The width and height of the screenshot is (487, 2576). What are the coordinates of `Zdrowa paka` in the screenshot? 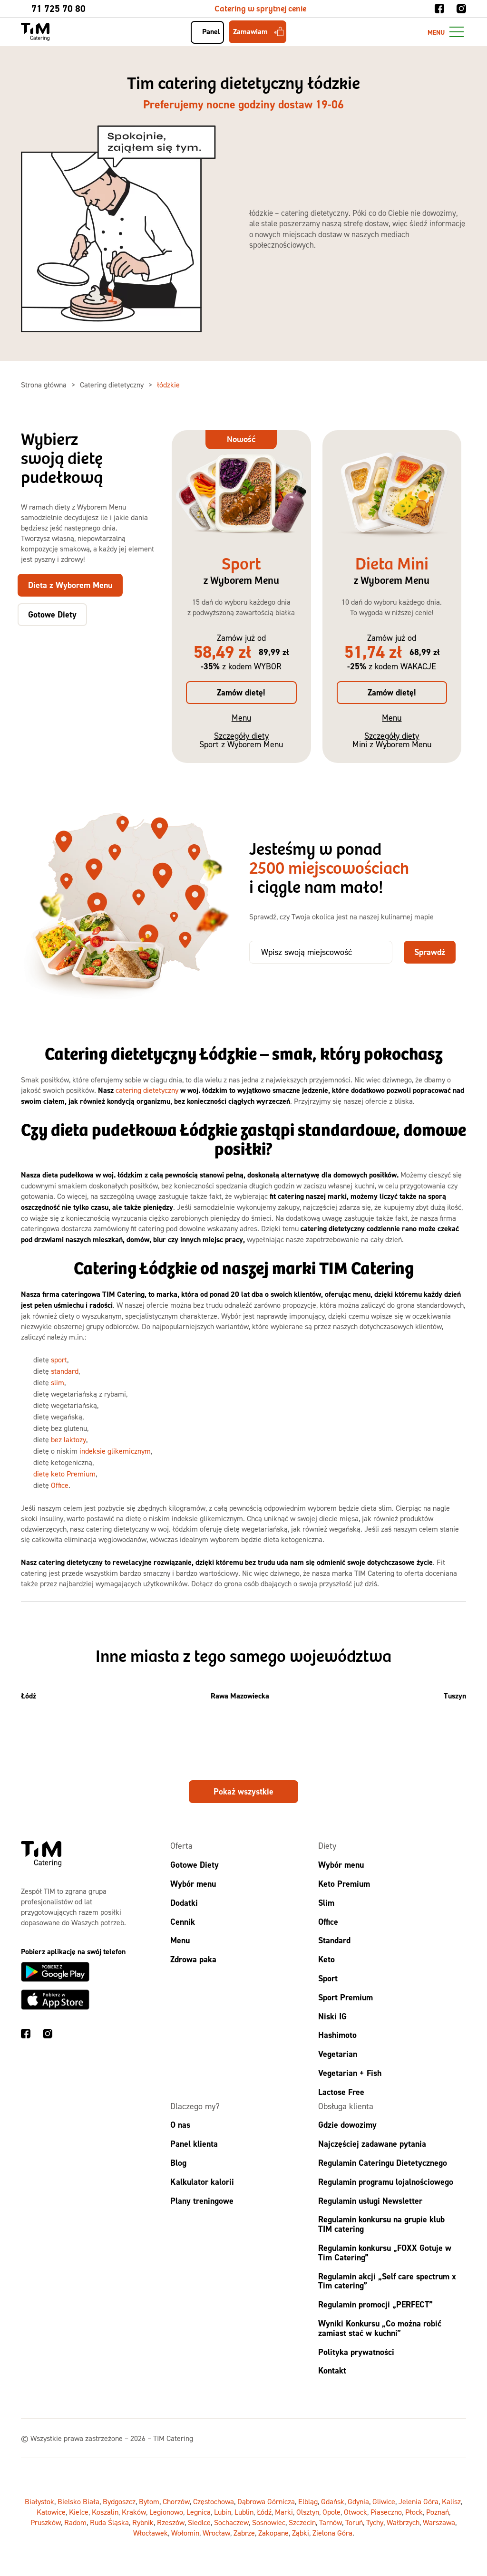 It's located at (193, 1959).